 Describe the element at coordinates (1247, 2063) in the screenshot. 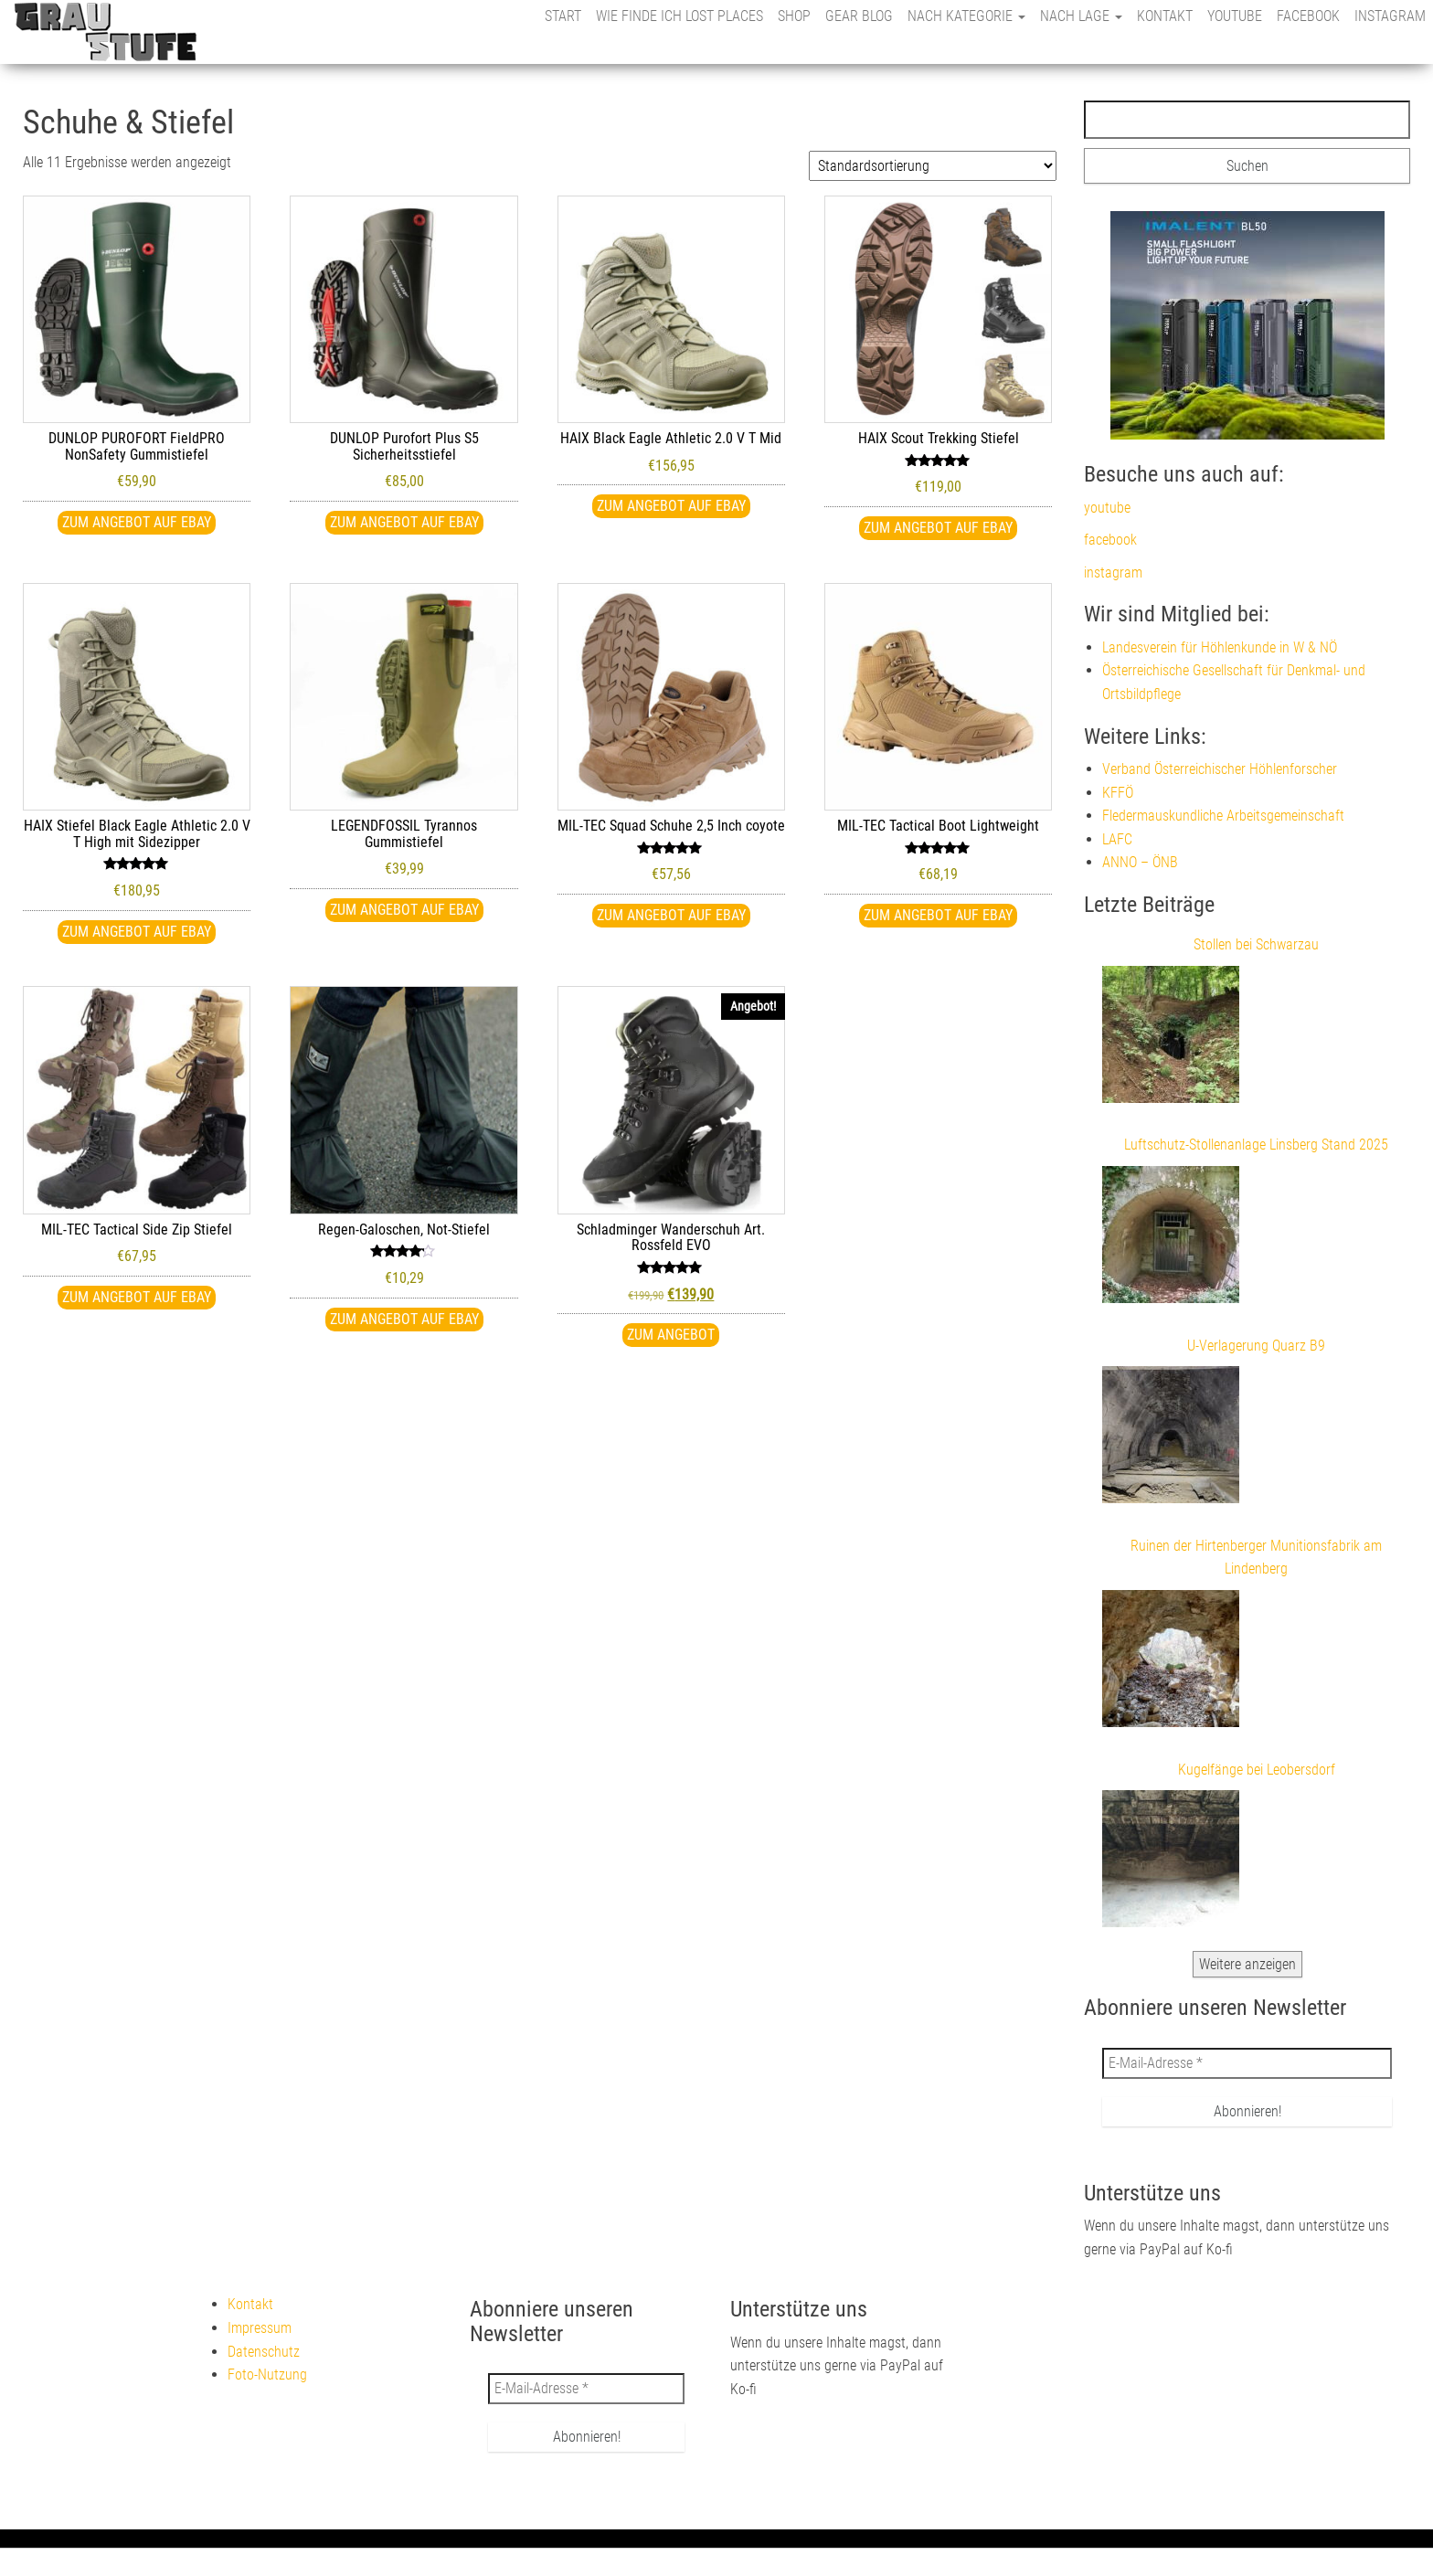

I see `[E-Mail-Adresse *]` at that location.